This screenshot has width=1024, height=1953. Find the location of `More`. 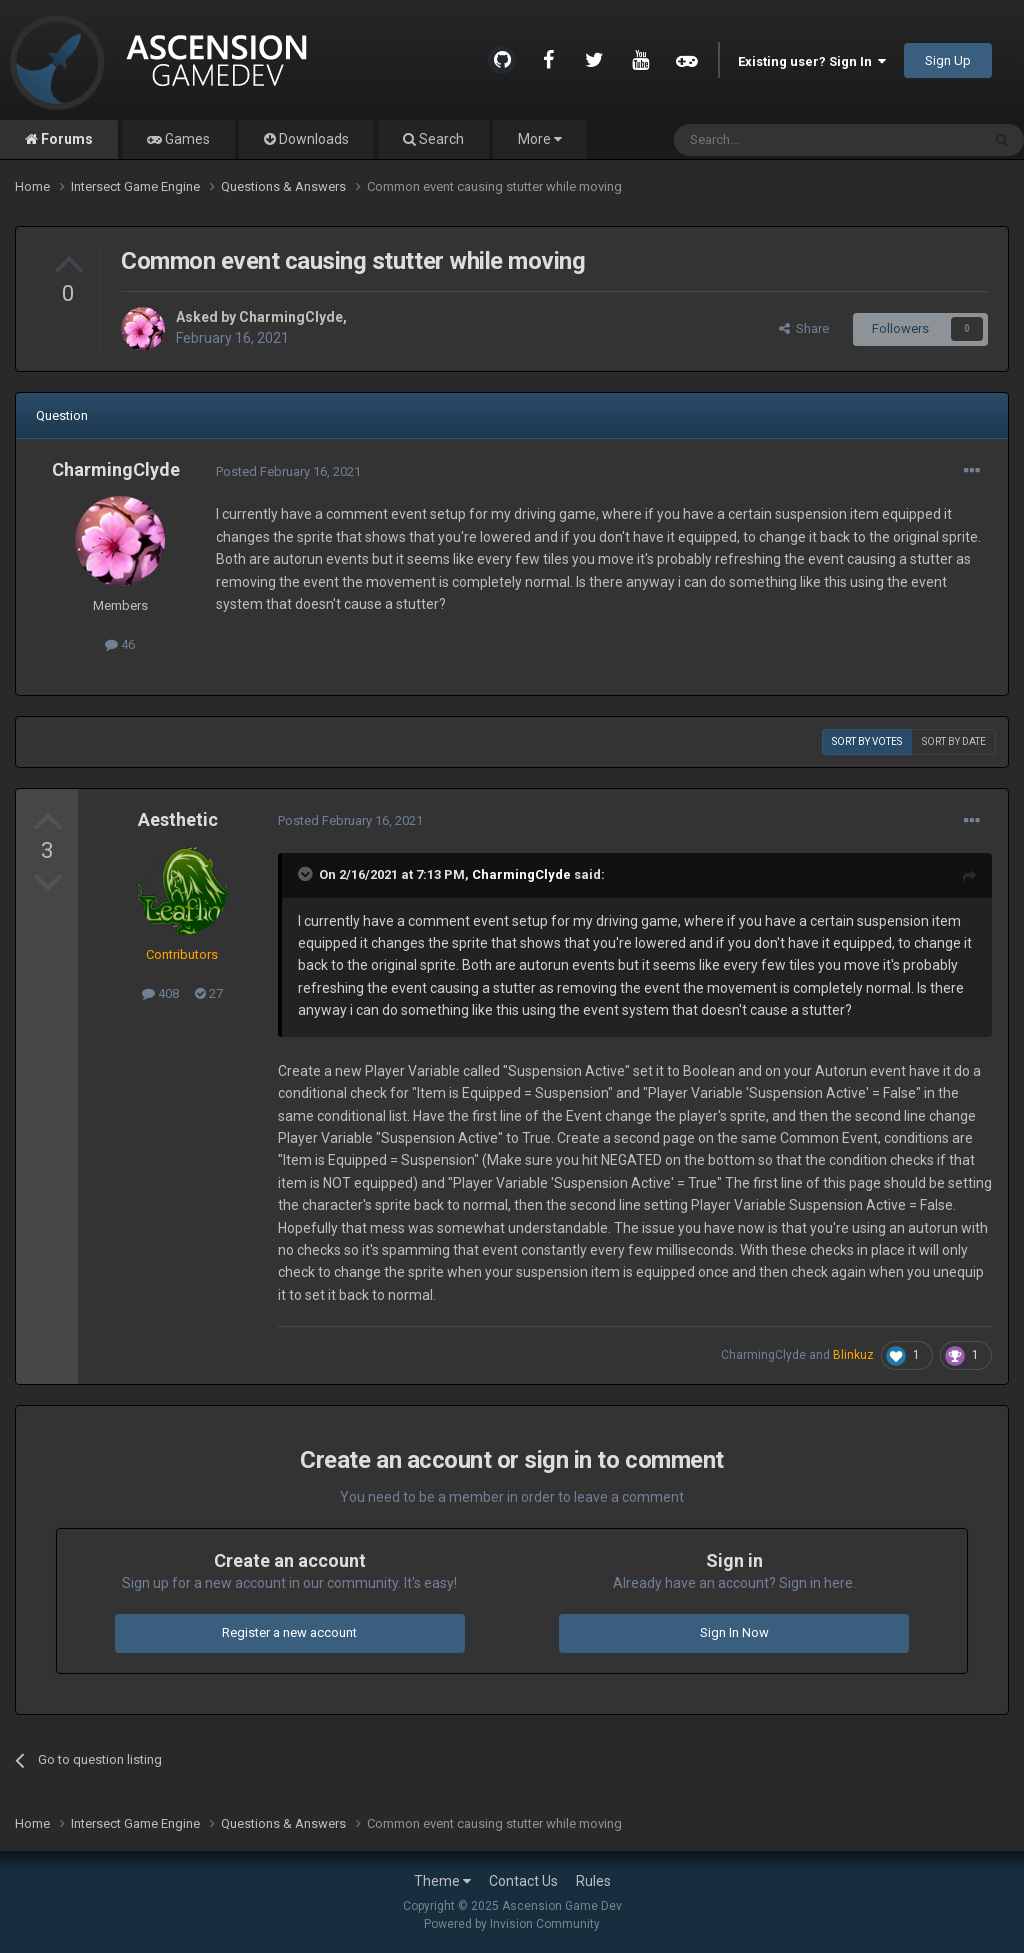

More is located at coordinates (540, 139).